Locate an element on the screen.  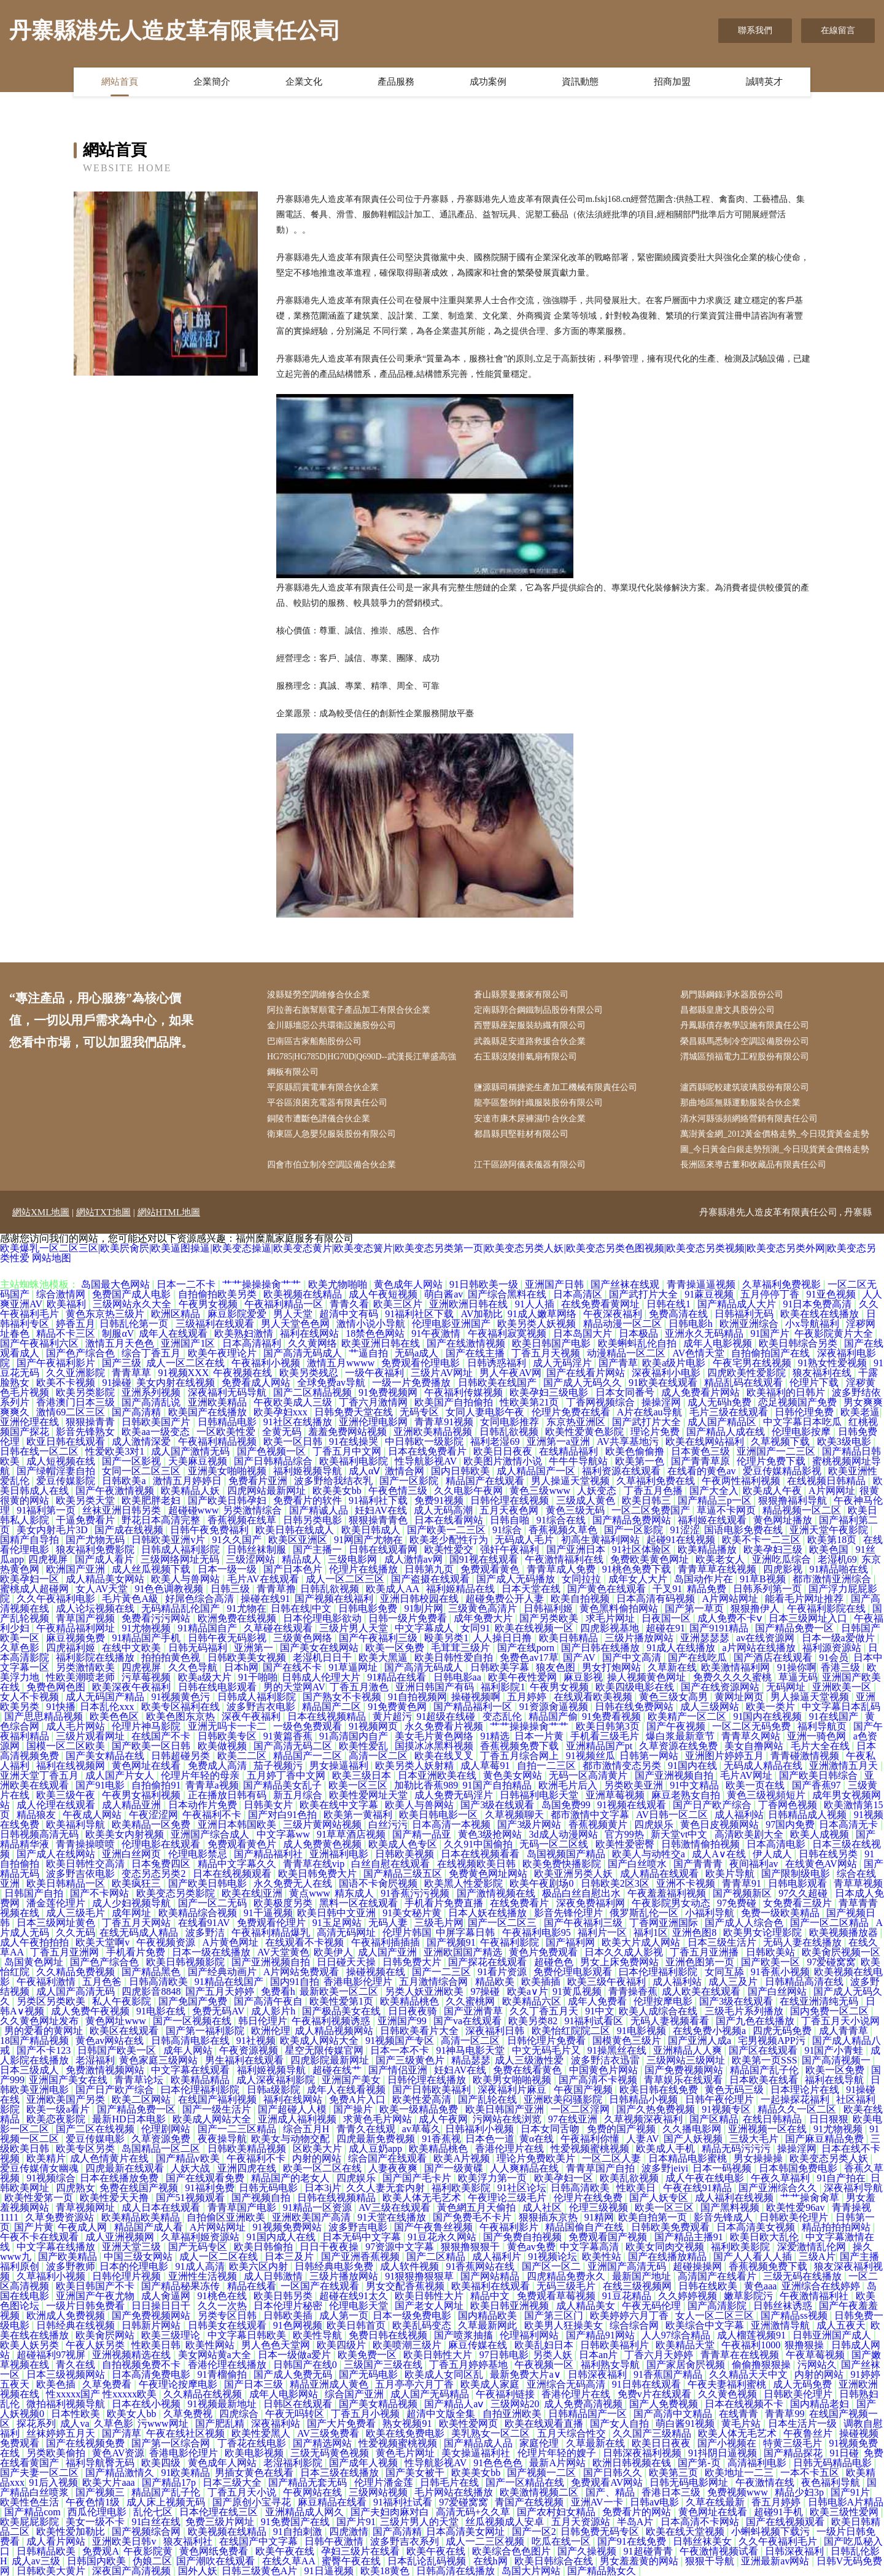
丁香五月亚洲播 is located at coordinates (705, 1952).